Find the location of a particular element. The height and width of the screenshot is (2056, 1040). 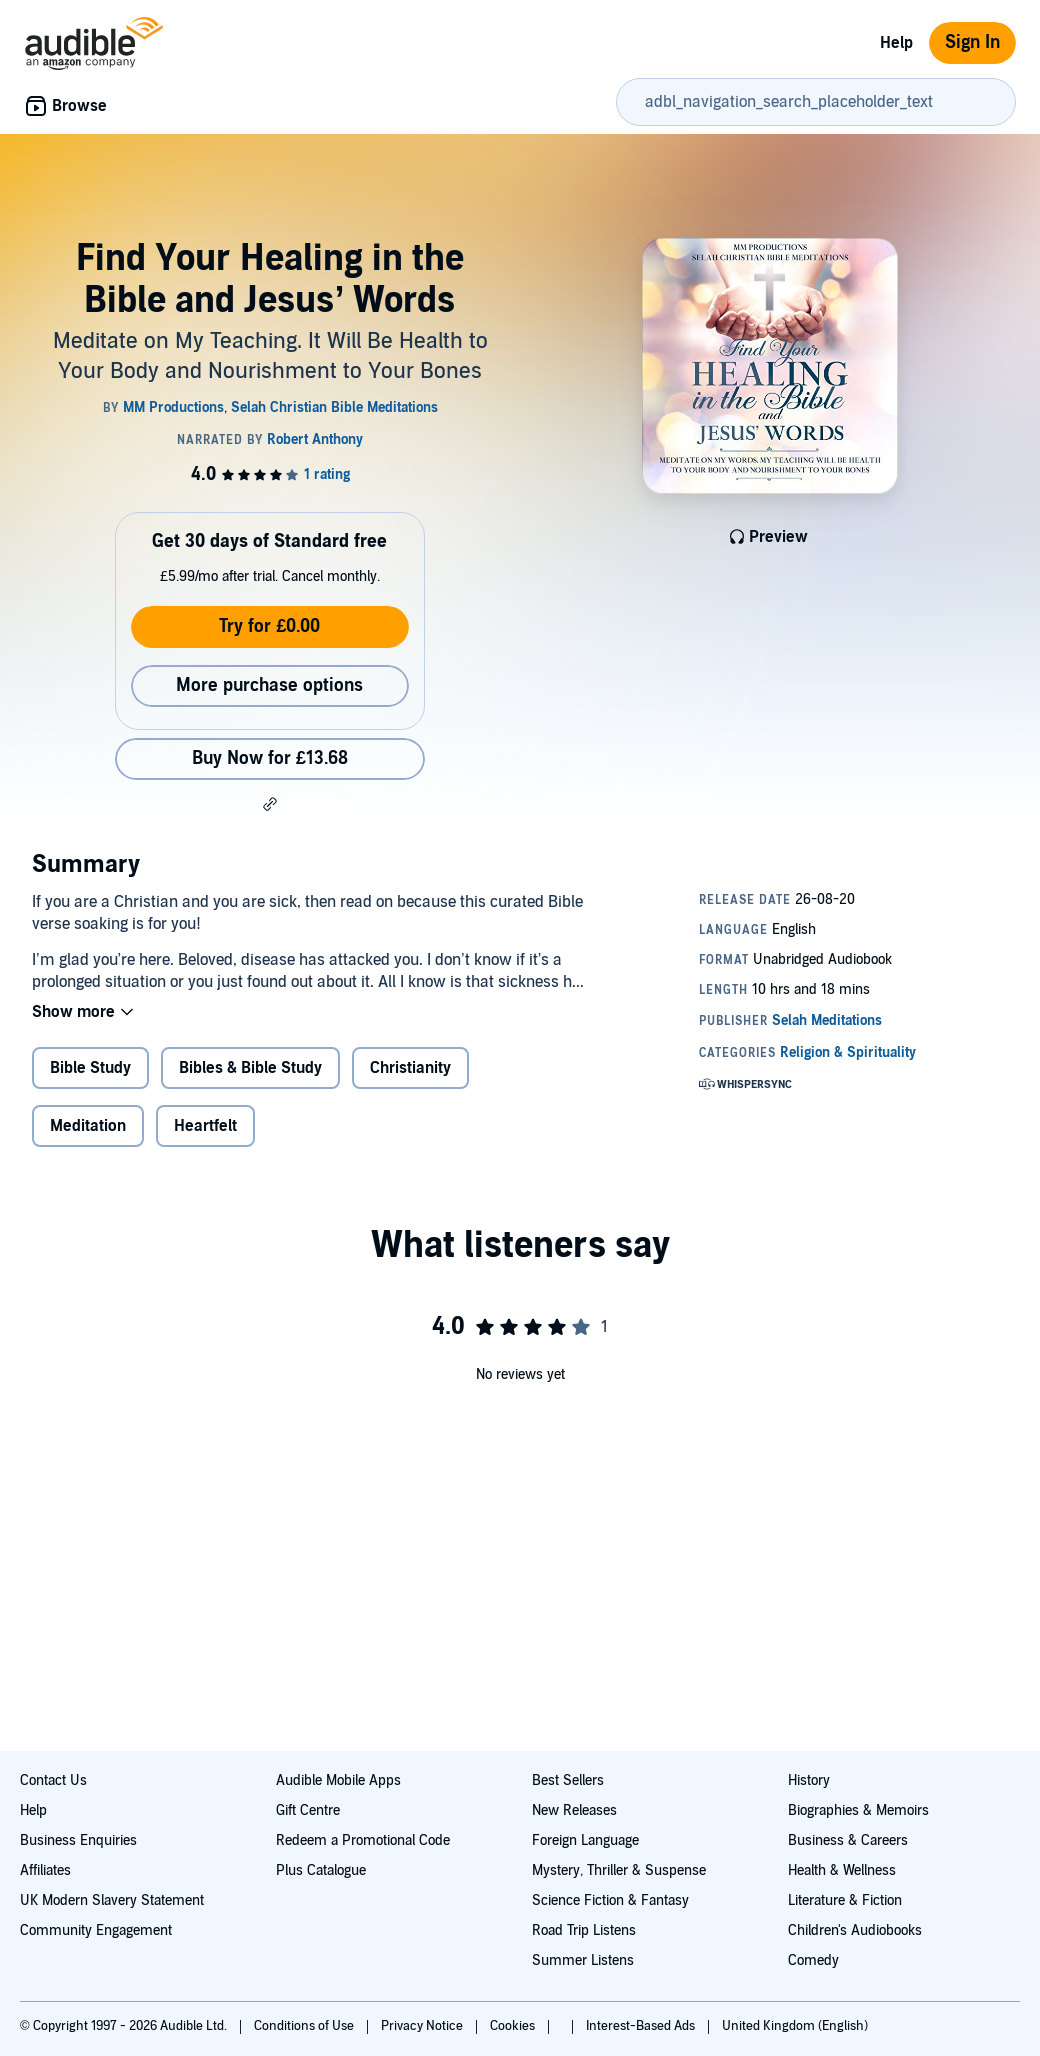

Health & Wellness is located at coordinates (842, 1870).